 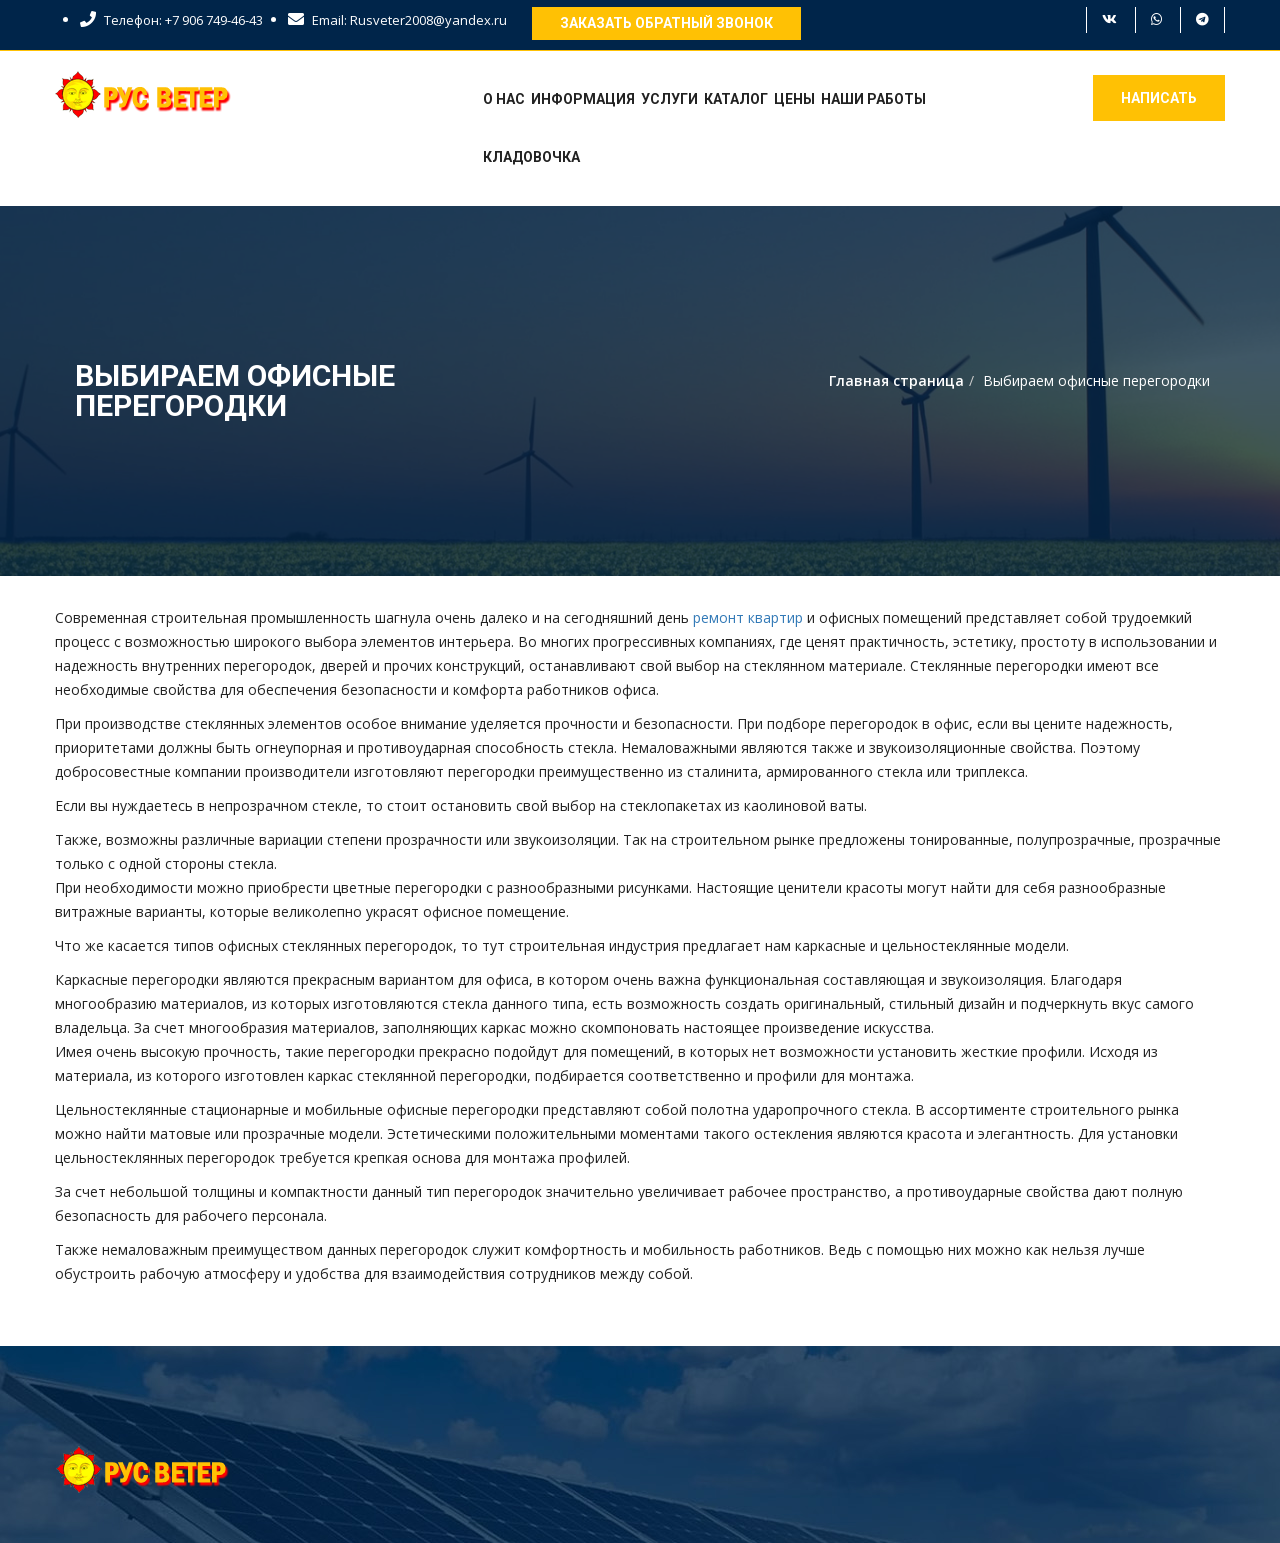 I want to click on Наши работы, so click(x=873, y=99).